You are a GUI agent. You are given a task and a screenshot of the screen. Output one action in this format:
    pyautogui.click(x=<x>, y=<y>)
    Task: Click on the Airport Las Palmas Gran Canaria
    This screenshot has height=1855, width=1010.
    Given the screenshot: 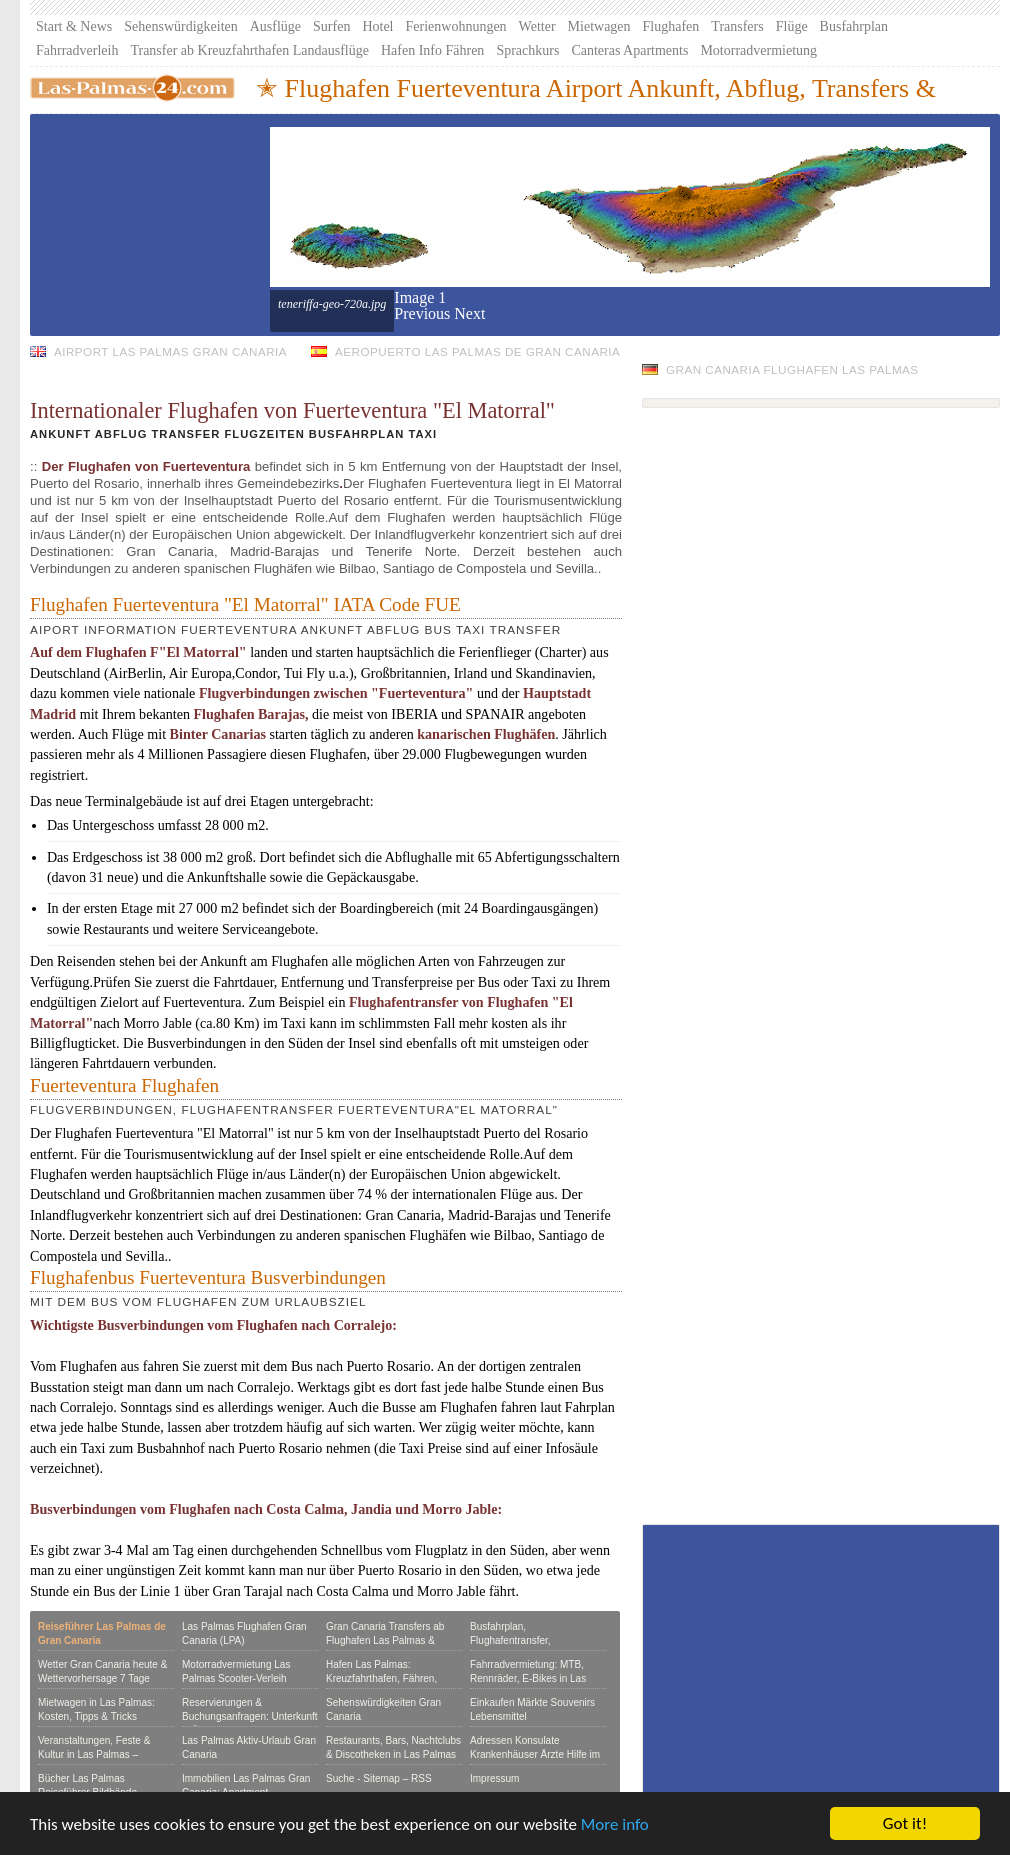 What is the action you would take?
    pyautogui.click(x=170, y=351)
    